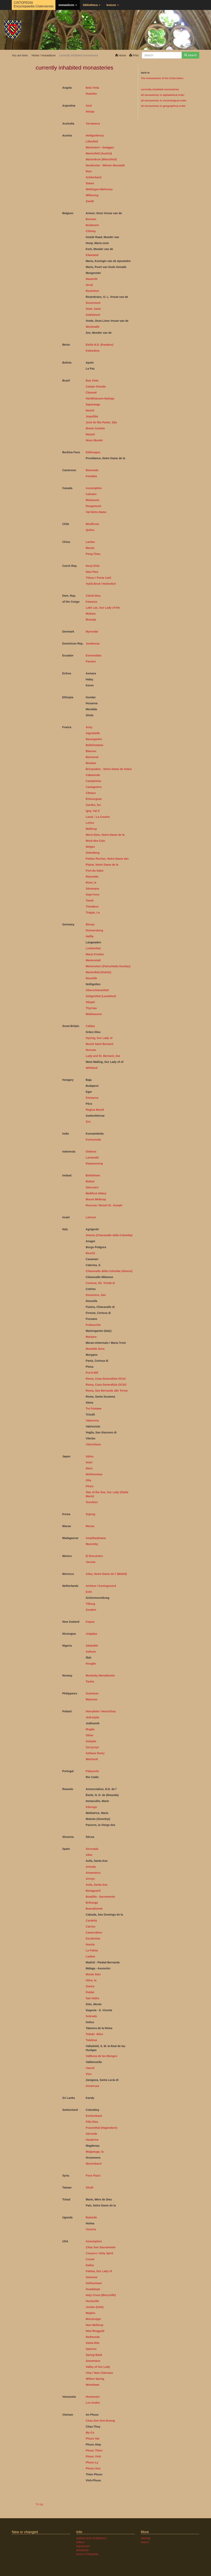 This screenshot has width=211, height=2576. Describe the element at coordinates (101, 2295) in the screenshot. I see `Holy Cross (Berryville)` at that location.